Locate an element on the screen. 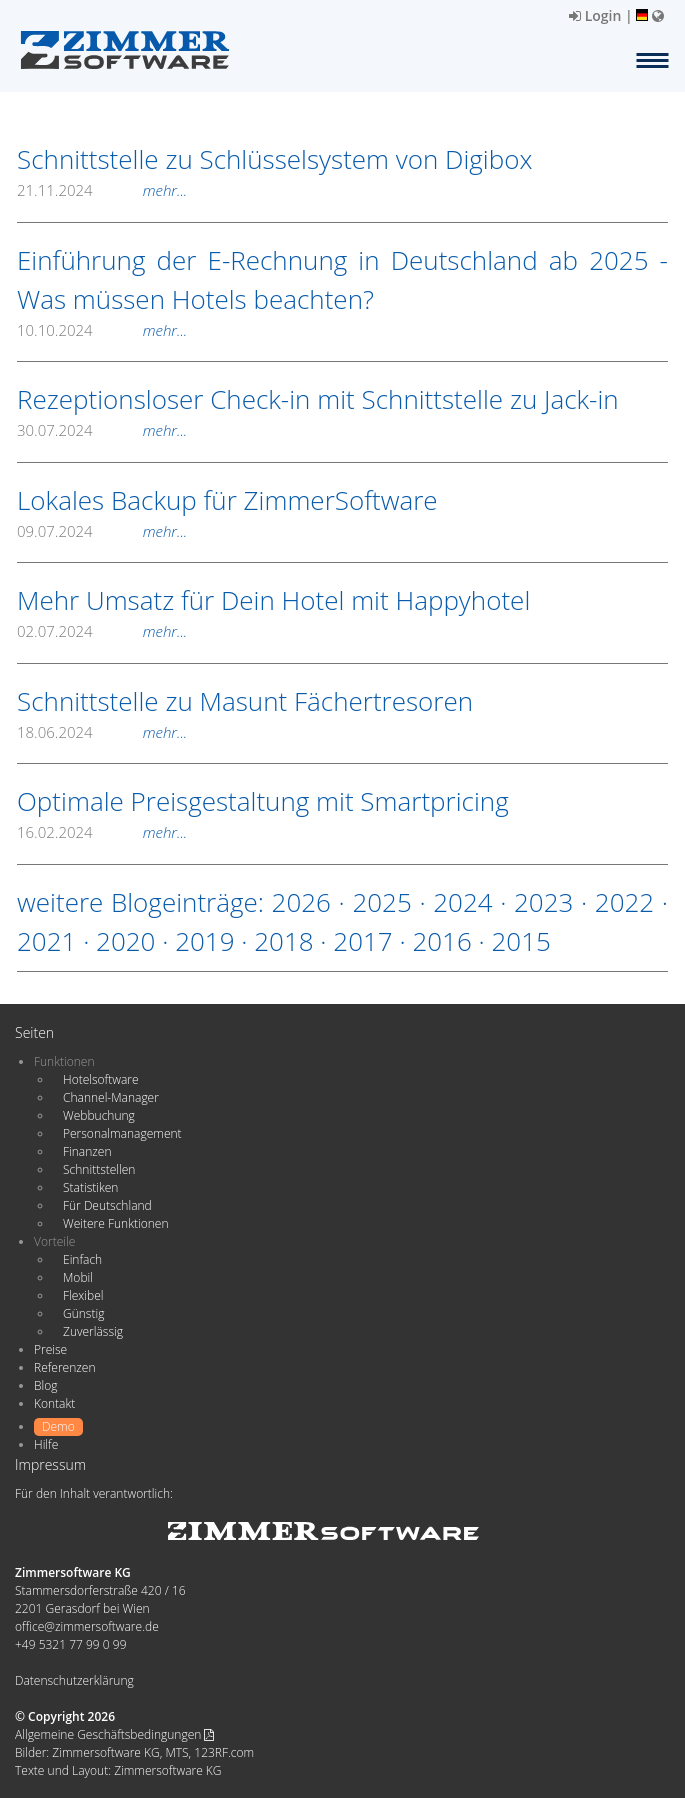  Webbuchung is located at coordinates (99, 1115).